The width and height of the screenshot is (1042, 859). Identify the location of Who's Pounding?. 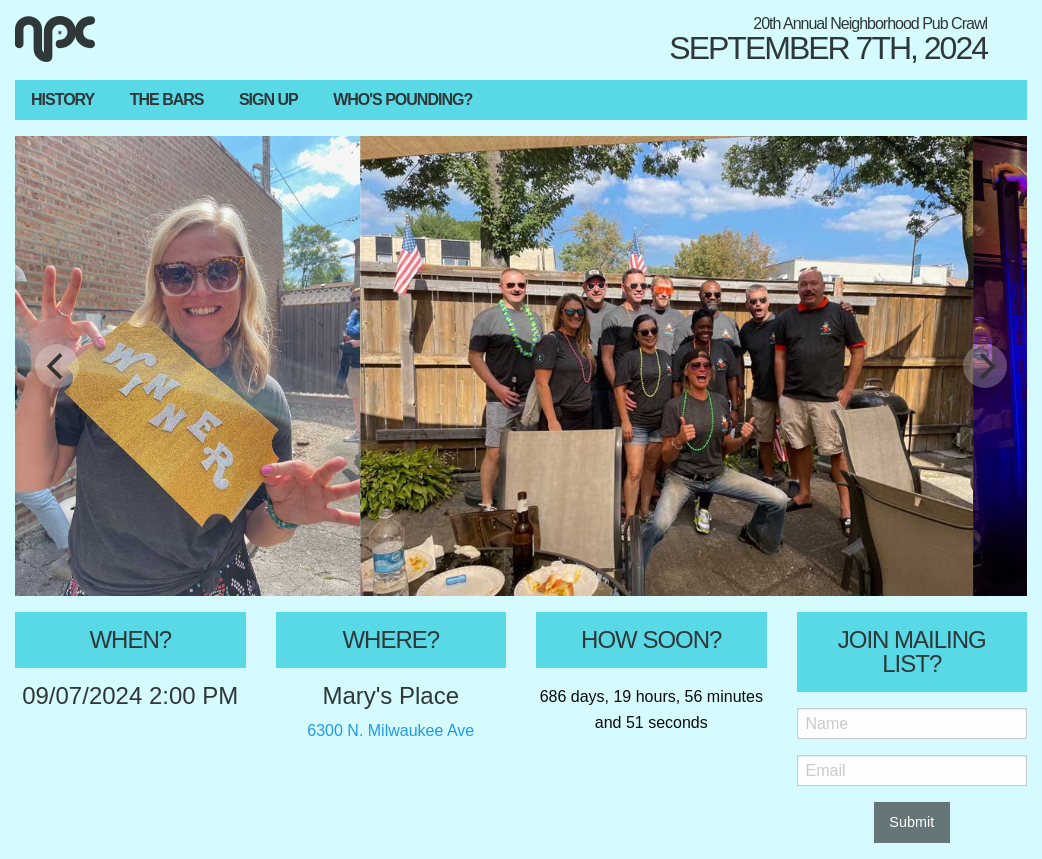
(402, 99).